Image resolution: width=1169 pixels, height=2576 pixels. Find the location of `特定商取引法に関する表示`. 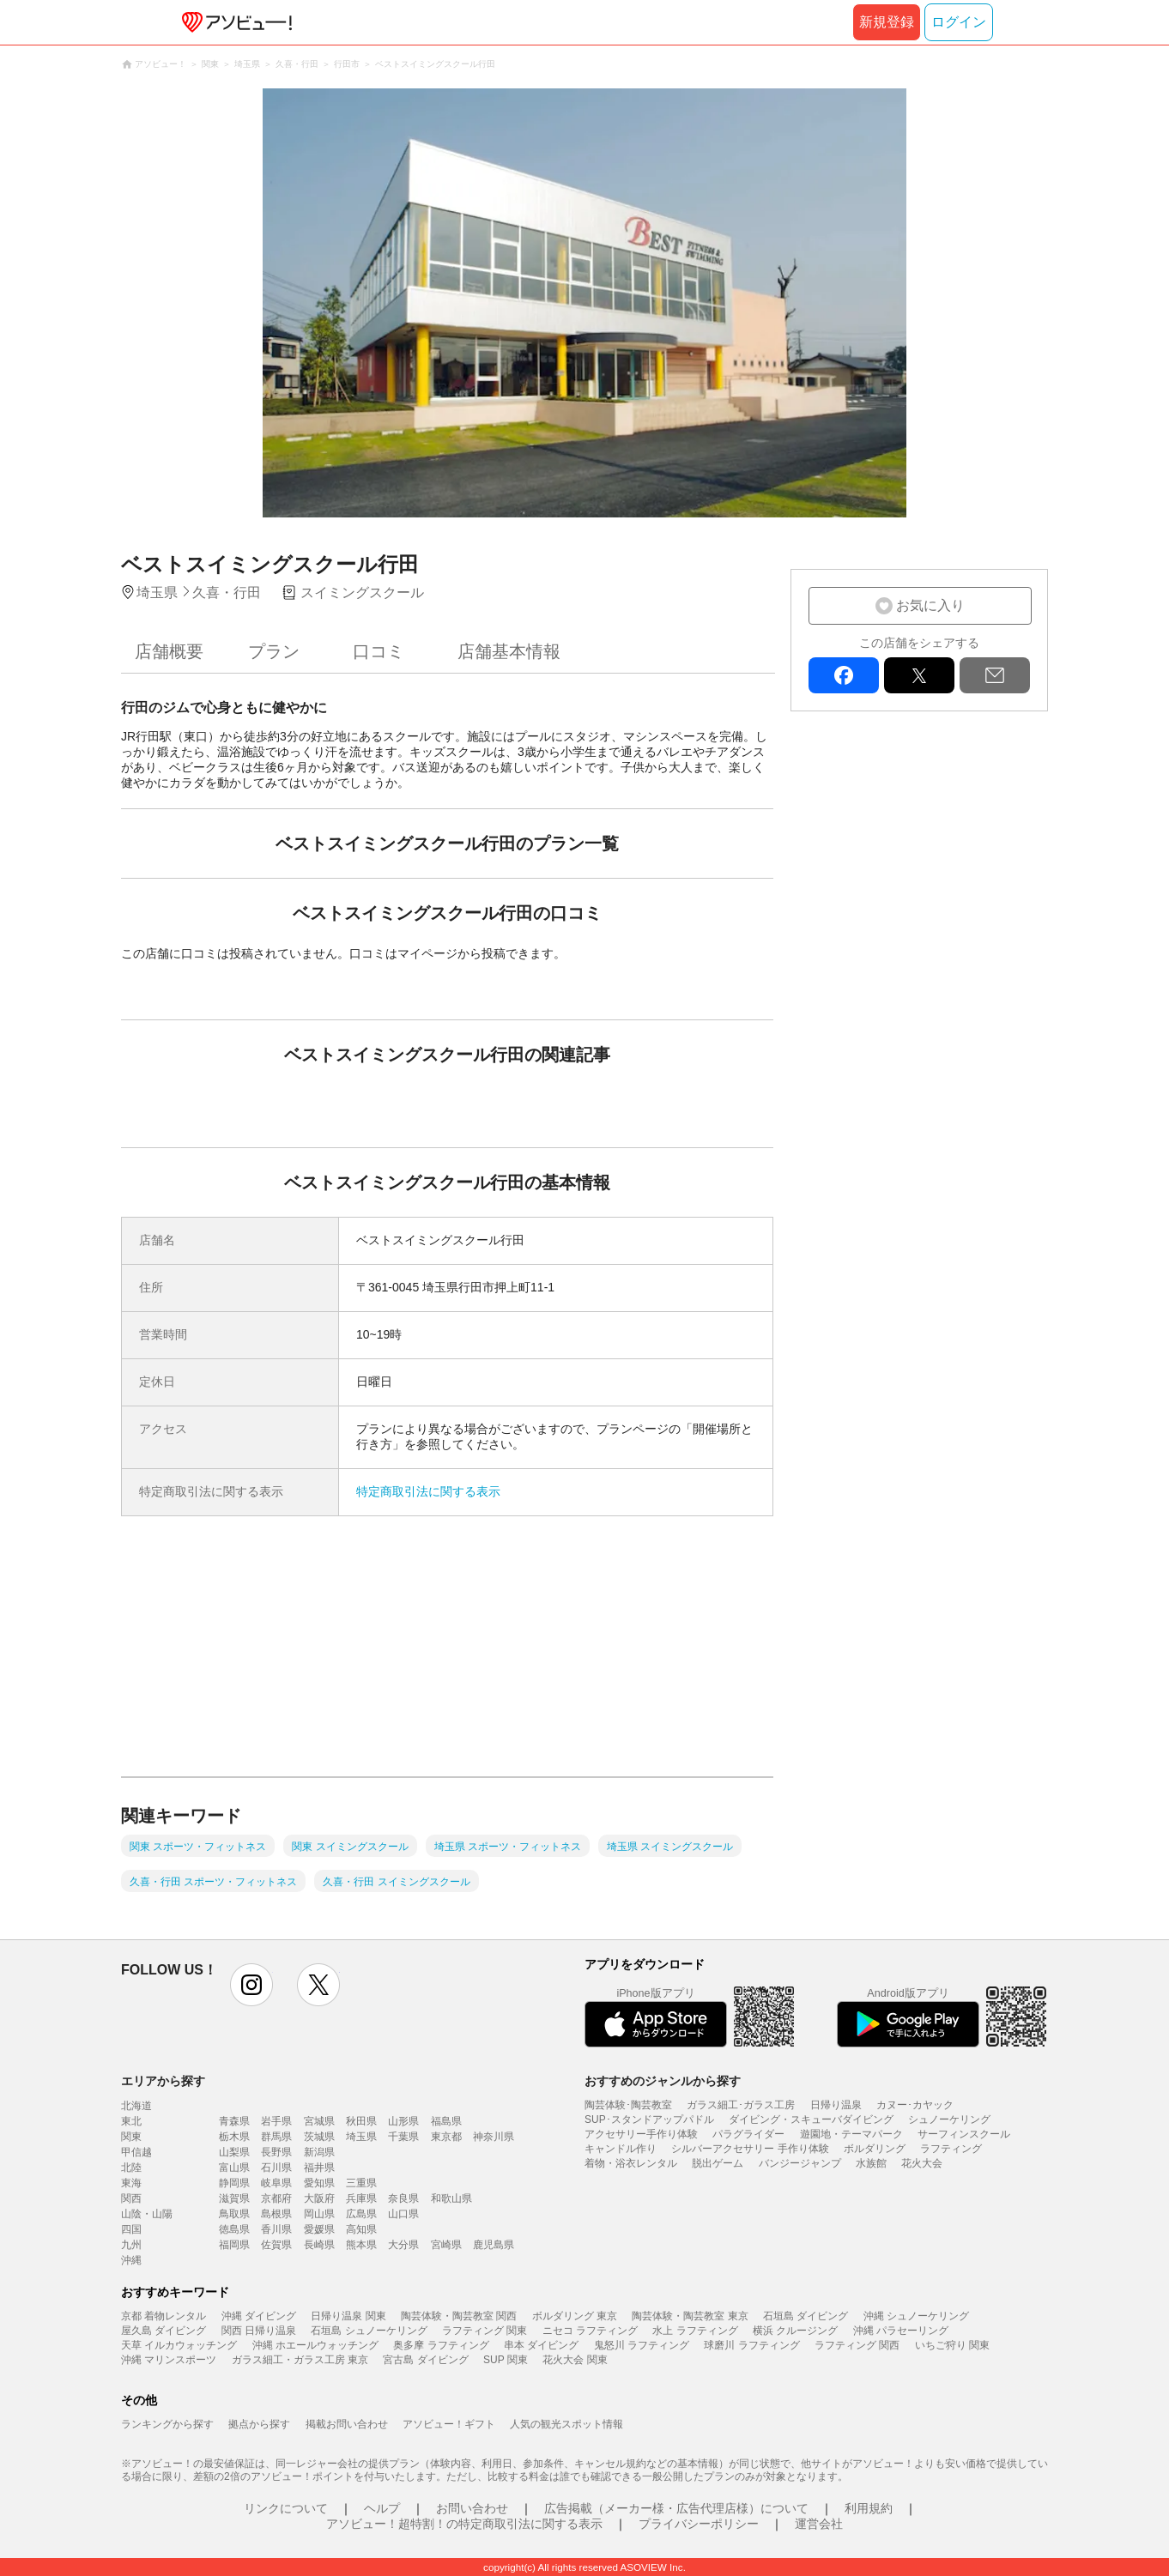

特定商取引法に関する表示 is located at coordinates (428, 1491).